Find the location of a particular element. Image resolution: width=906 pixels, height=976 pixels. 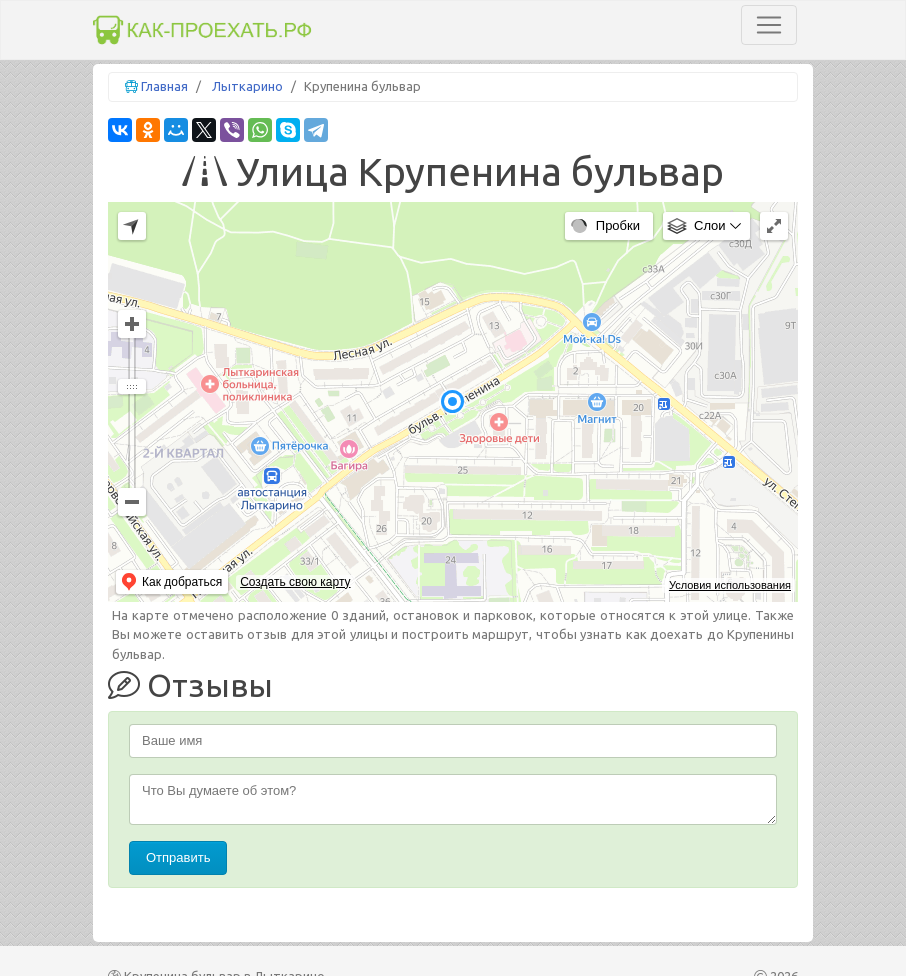

Создать свою карту is located at coordinates (295, 582).